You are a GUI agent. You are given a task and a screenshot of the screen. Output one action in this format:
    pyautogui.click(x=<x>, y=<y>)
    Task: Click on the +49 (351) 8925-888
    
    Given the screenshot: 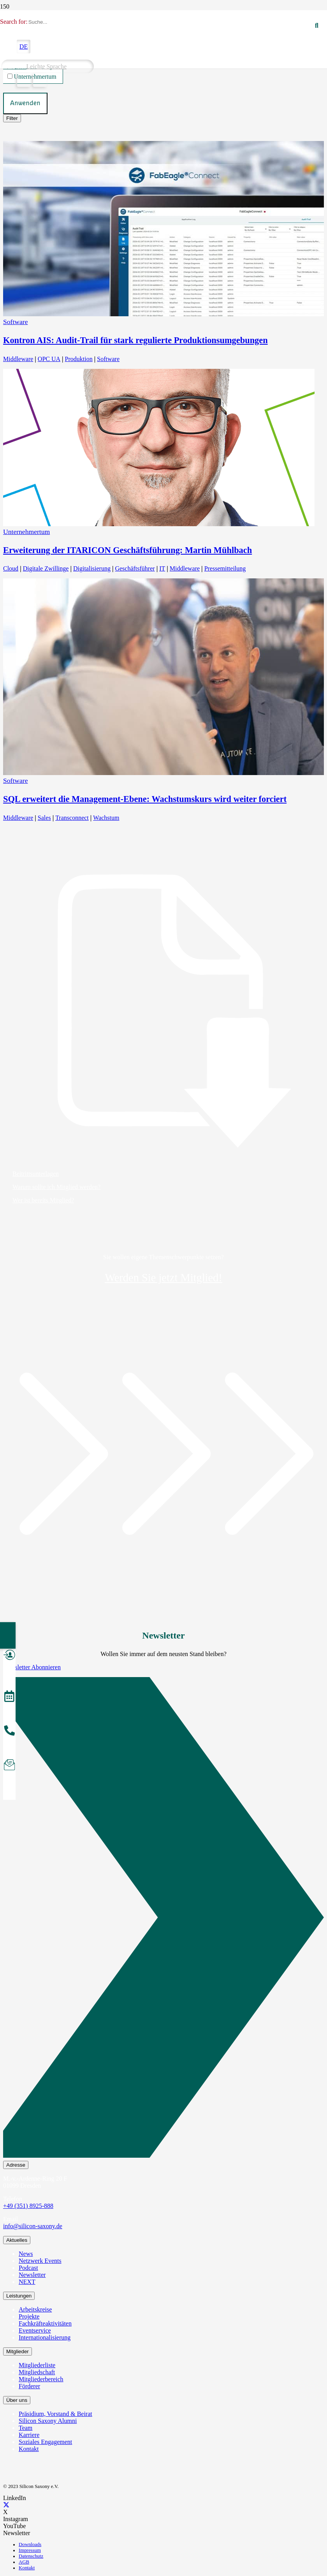 What is the action you would take?
    pyautogui.click(x=28, y=2205)
    